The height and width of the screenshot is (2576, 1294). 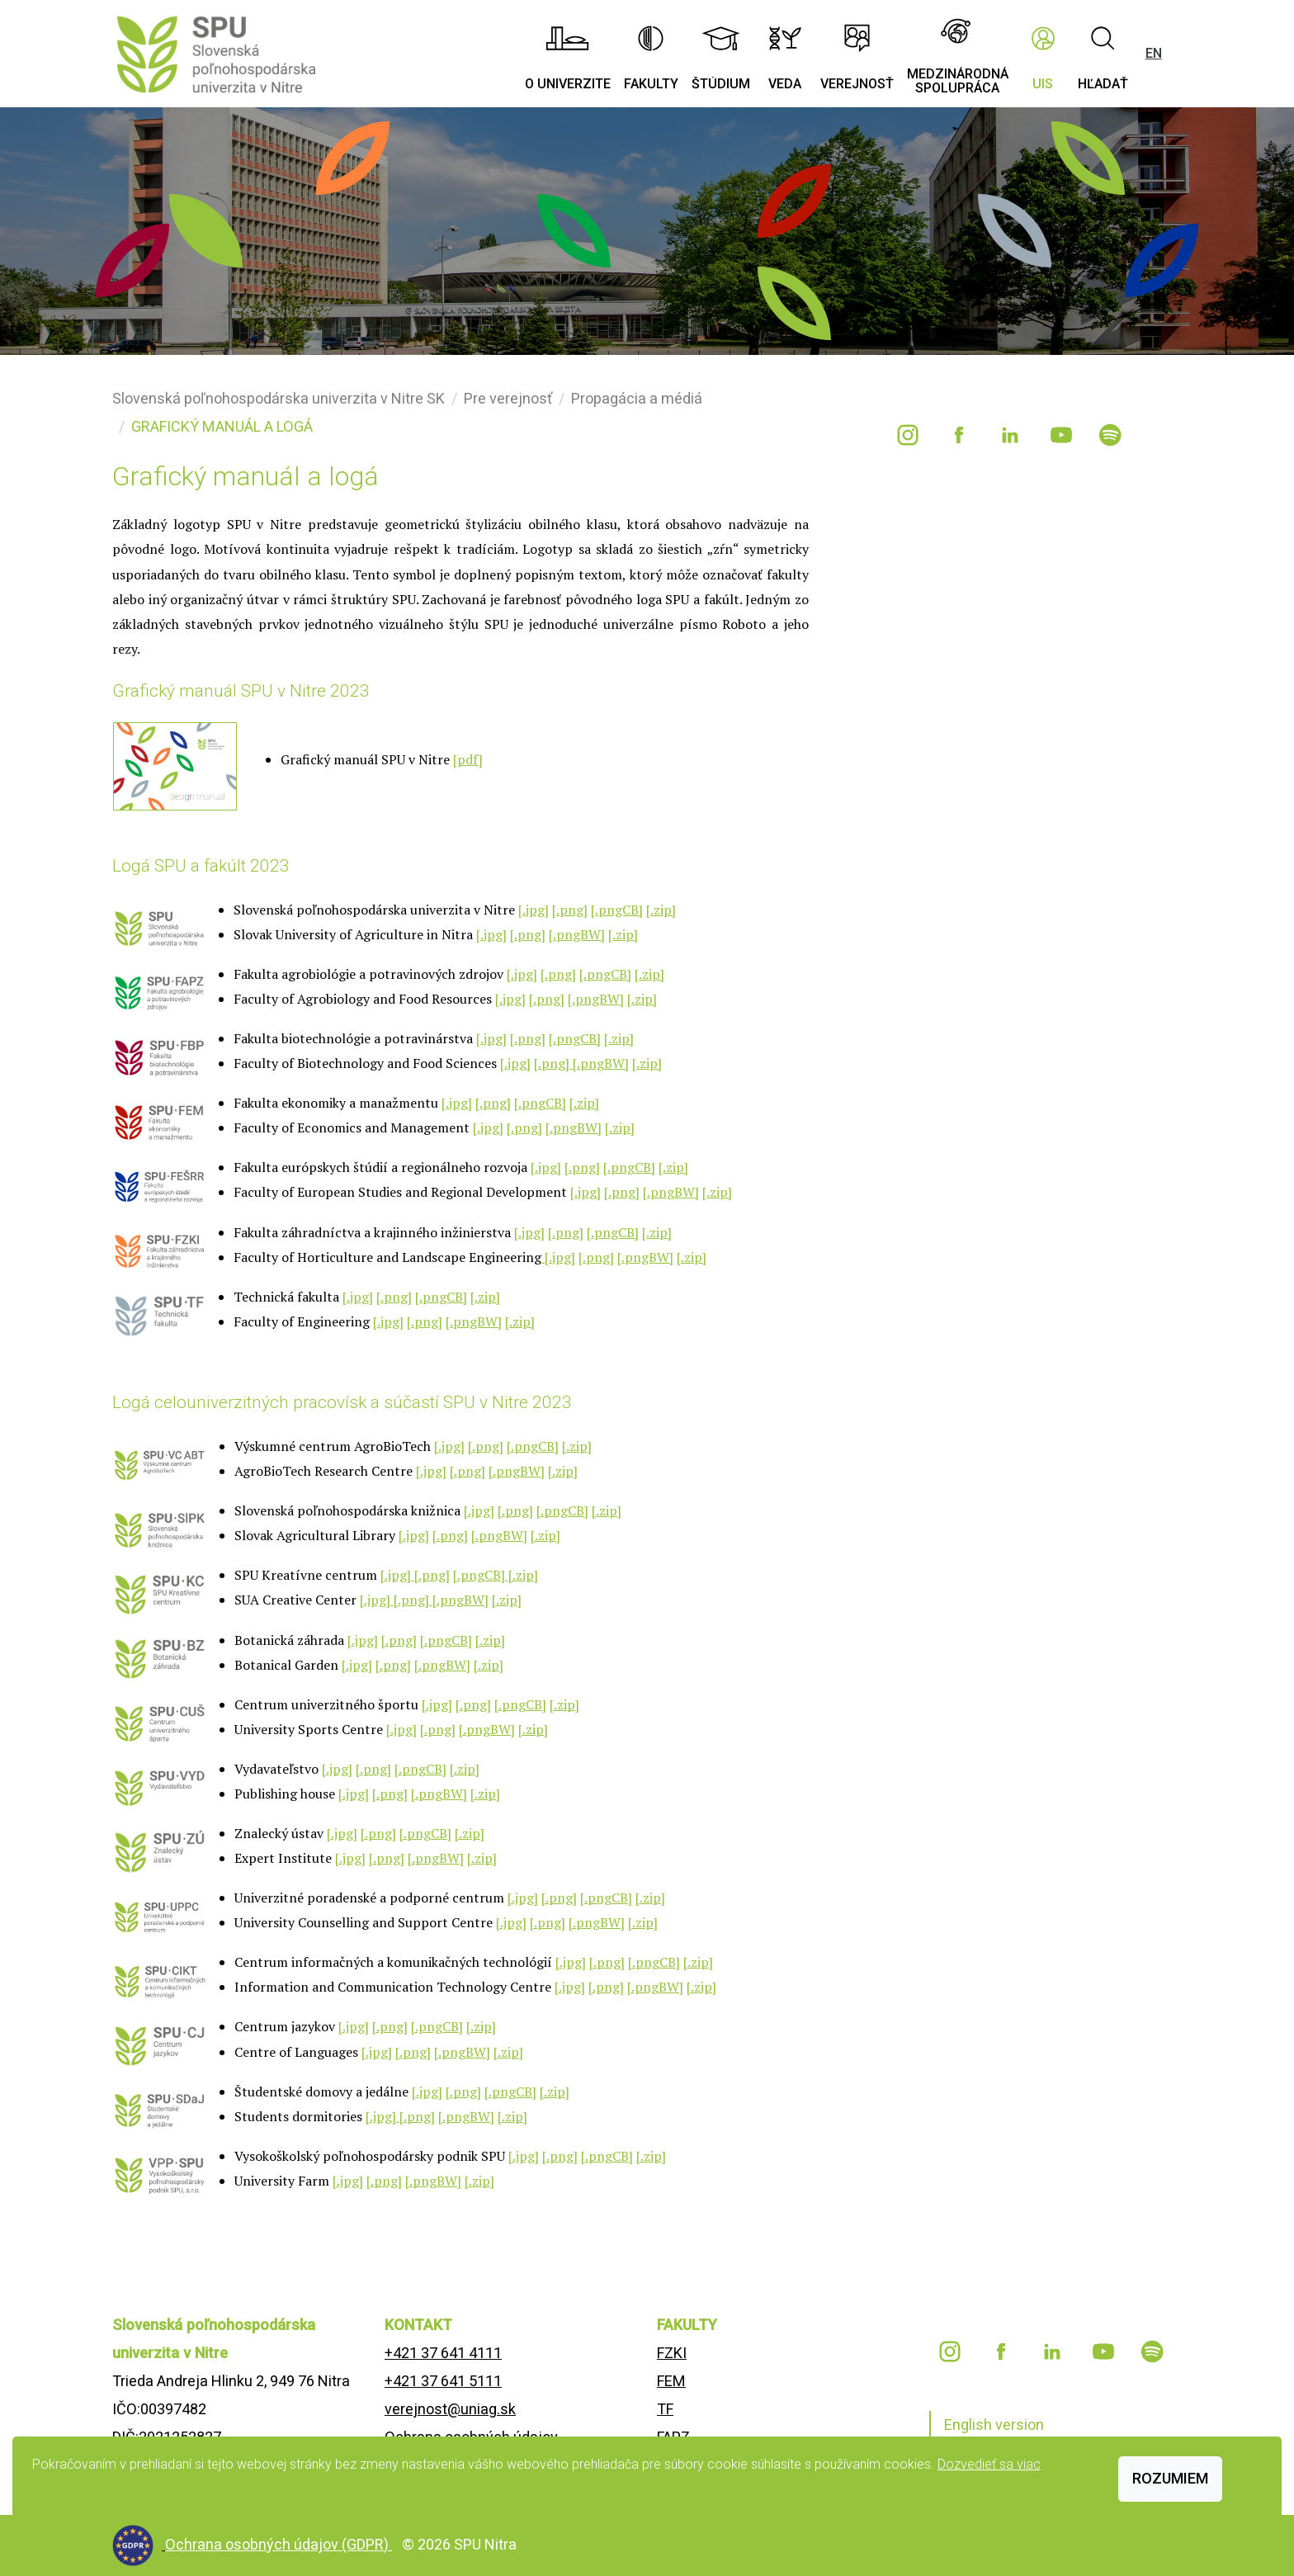 What do you see at coordinates (468, 759) in the screenshot?
I see `[pdf]` at bounding box center [468, 759].